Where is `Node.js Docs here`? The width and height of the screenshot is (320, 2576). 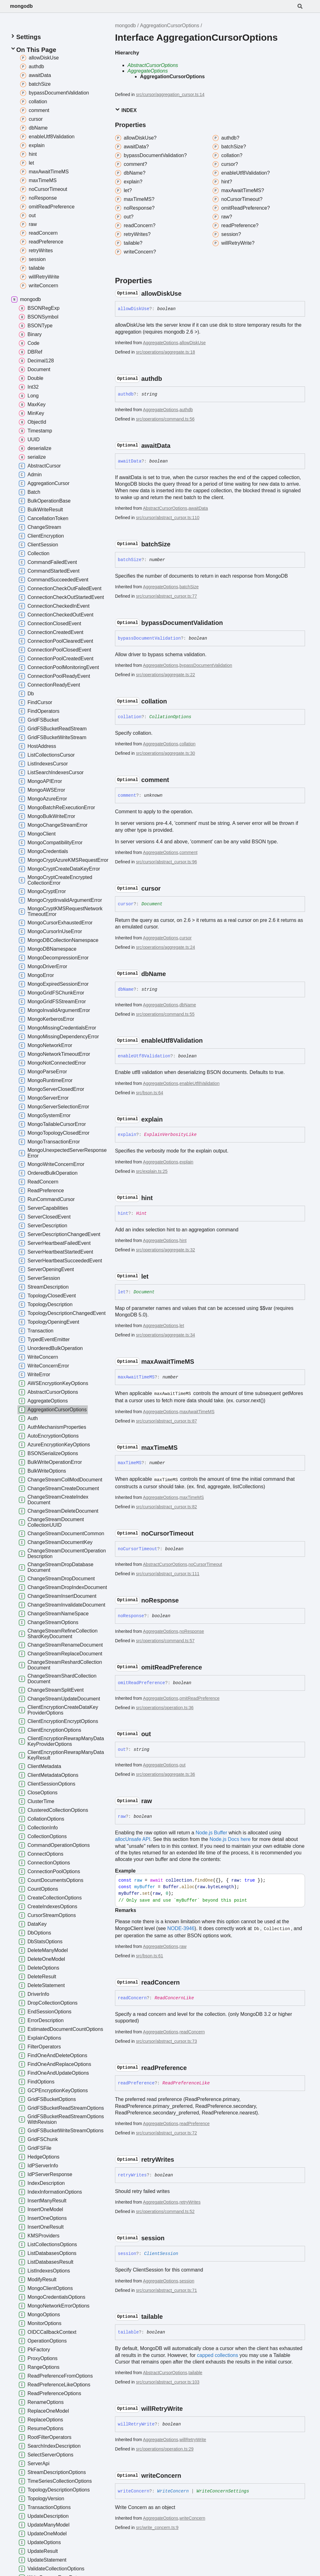
Node.js Docs here is located at coordinates (230, 1839).